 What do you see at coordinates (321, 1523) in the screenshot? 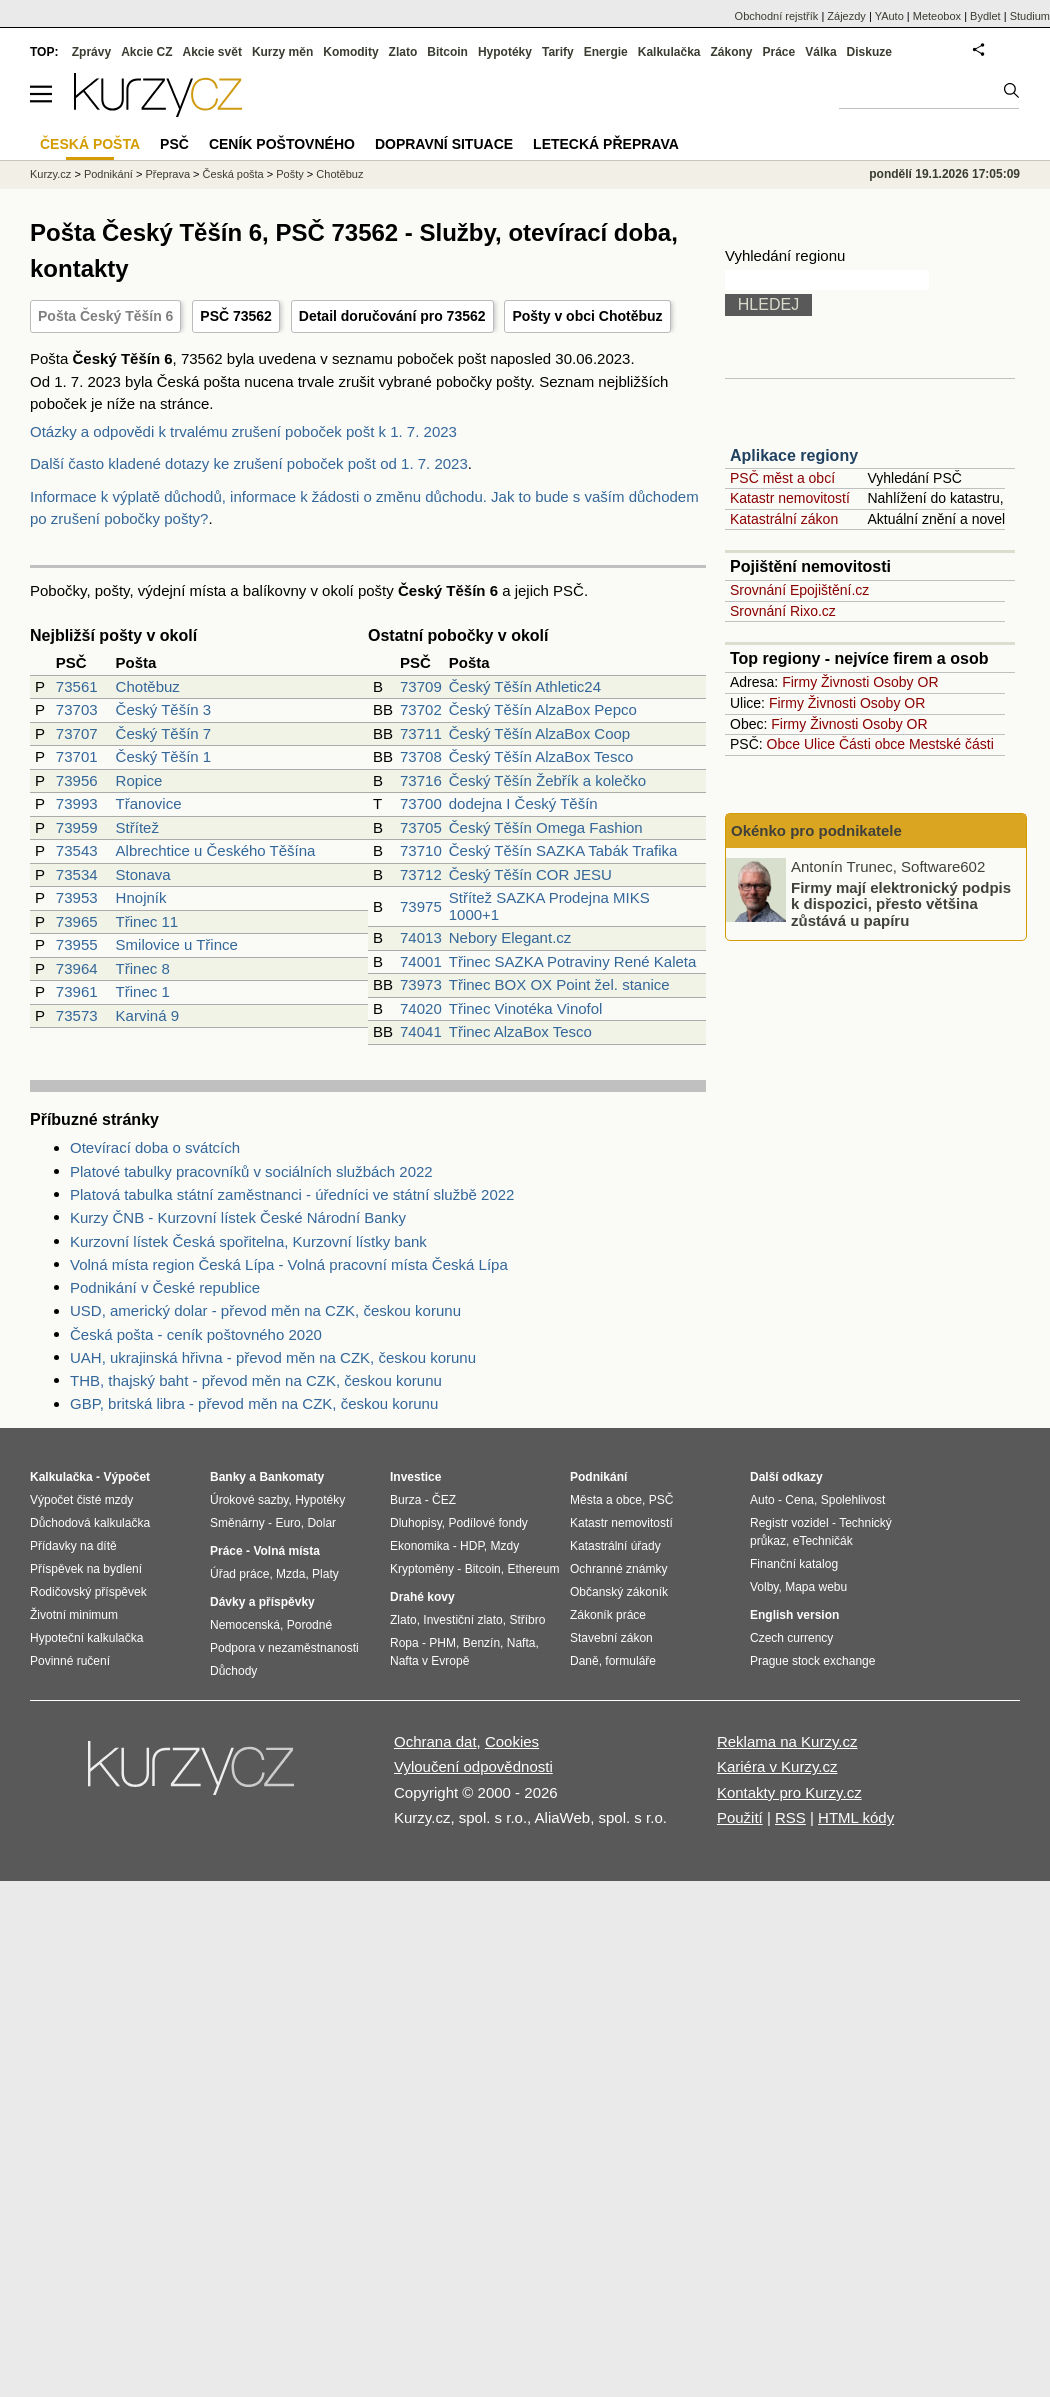
I see `Dolar` at bounding box center [321, 1523].